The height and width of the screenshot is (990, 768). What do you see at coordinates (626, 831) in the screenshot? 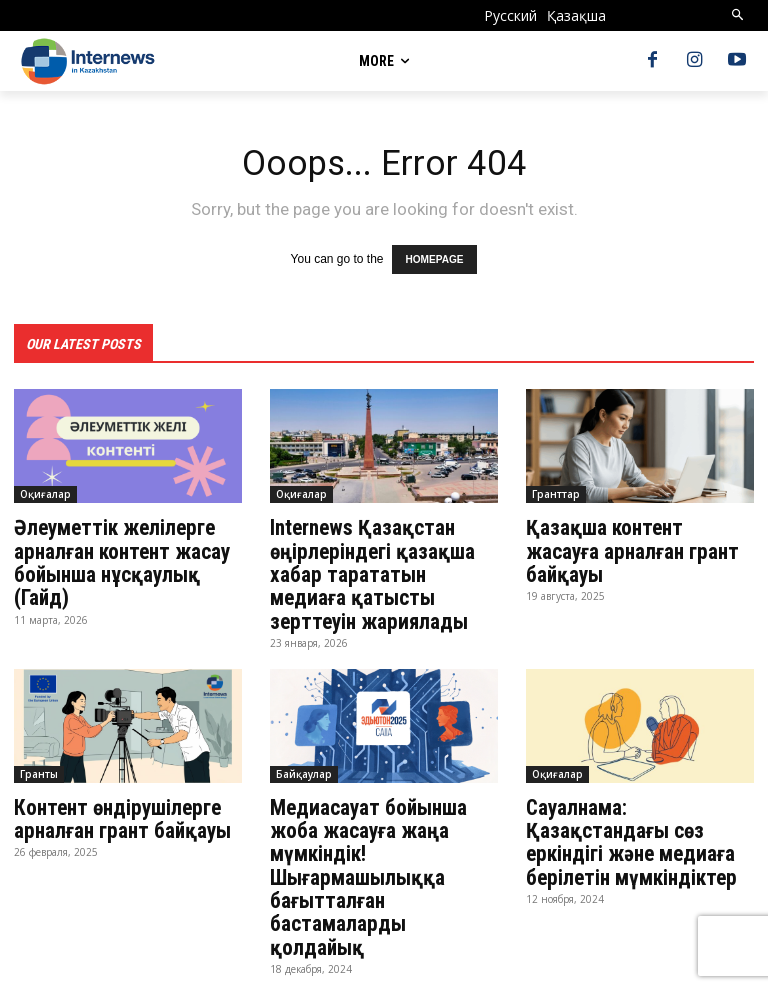
I see `Сауалнама: Қазақстандағы сөз еркіндігі және медиаға берілетін мүмкіндіктер` at bounding box center [626, 831].